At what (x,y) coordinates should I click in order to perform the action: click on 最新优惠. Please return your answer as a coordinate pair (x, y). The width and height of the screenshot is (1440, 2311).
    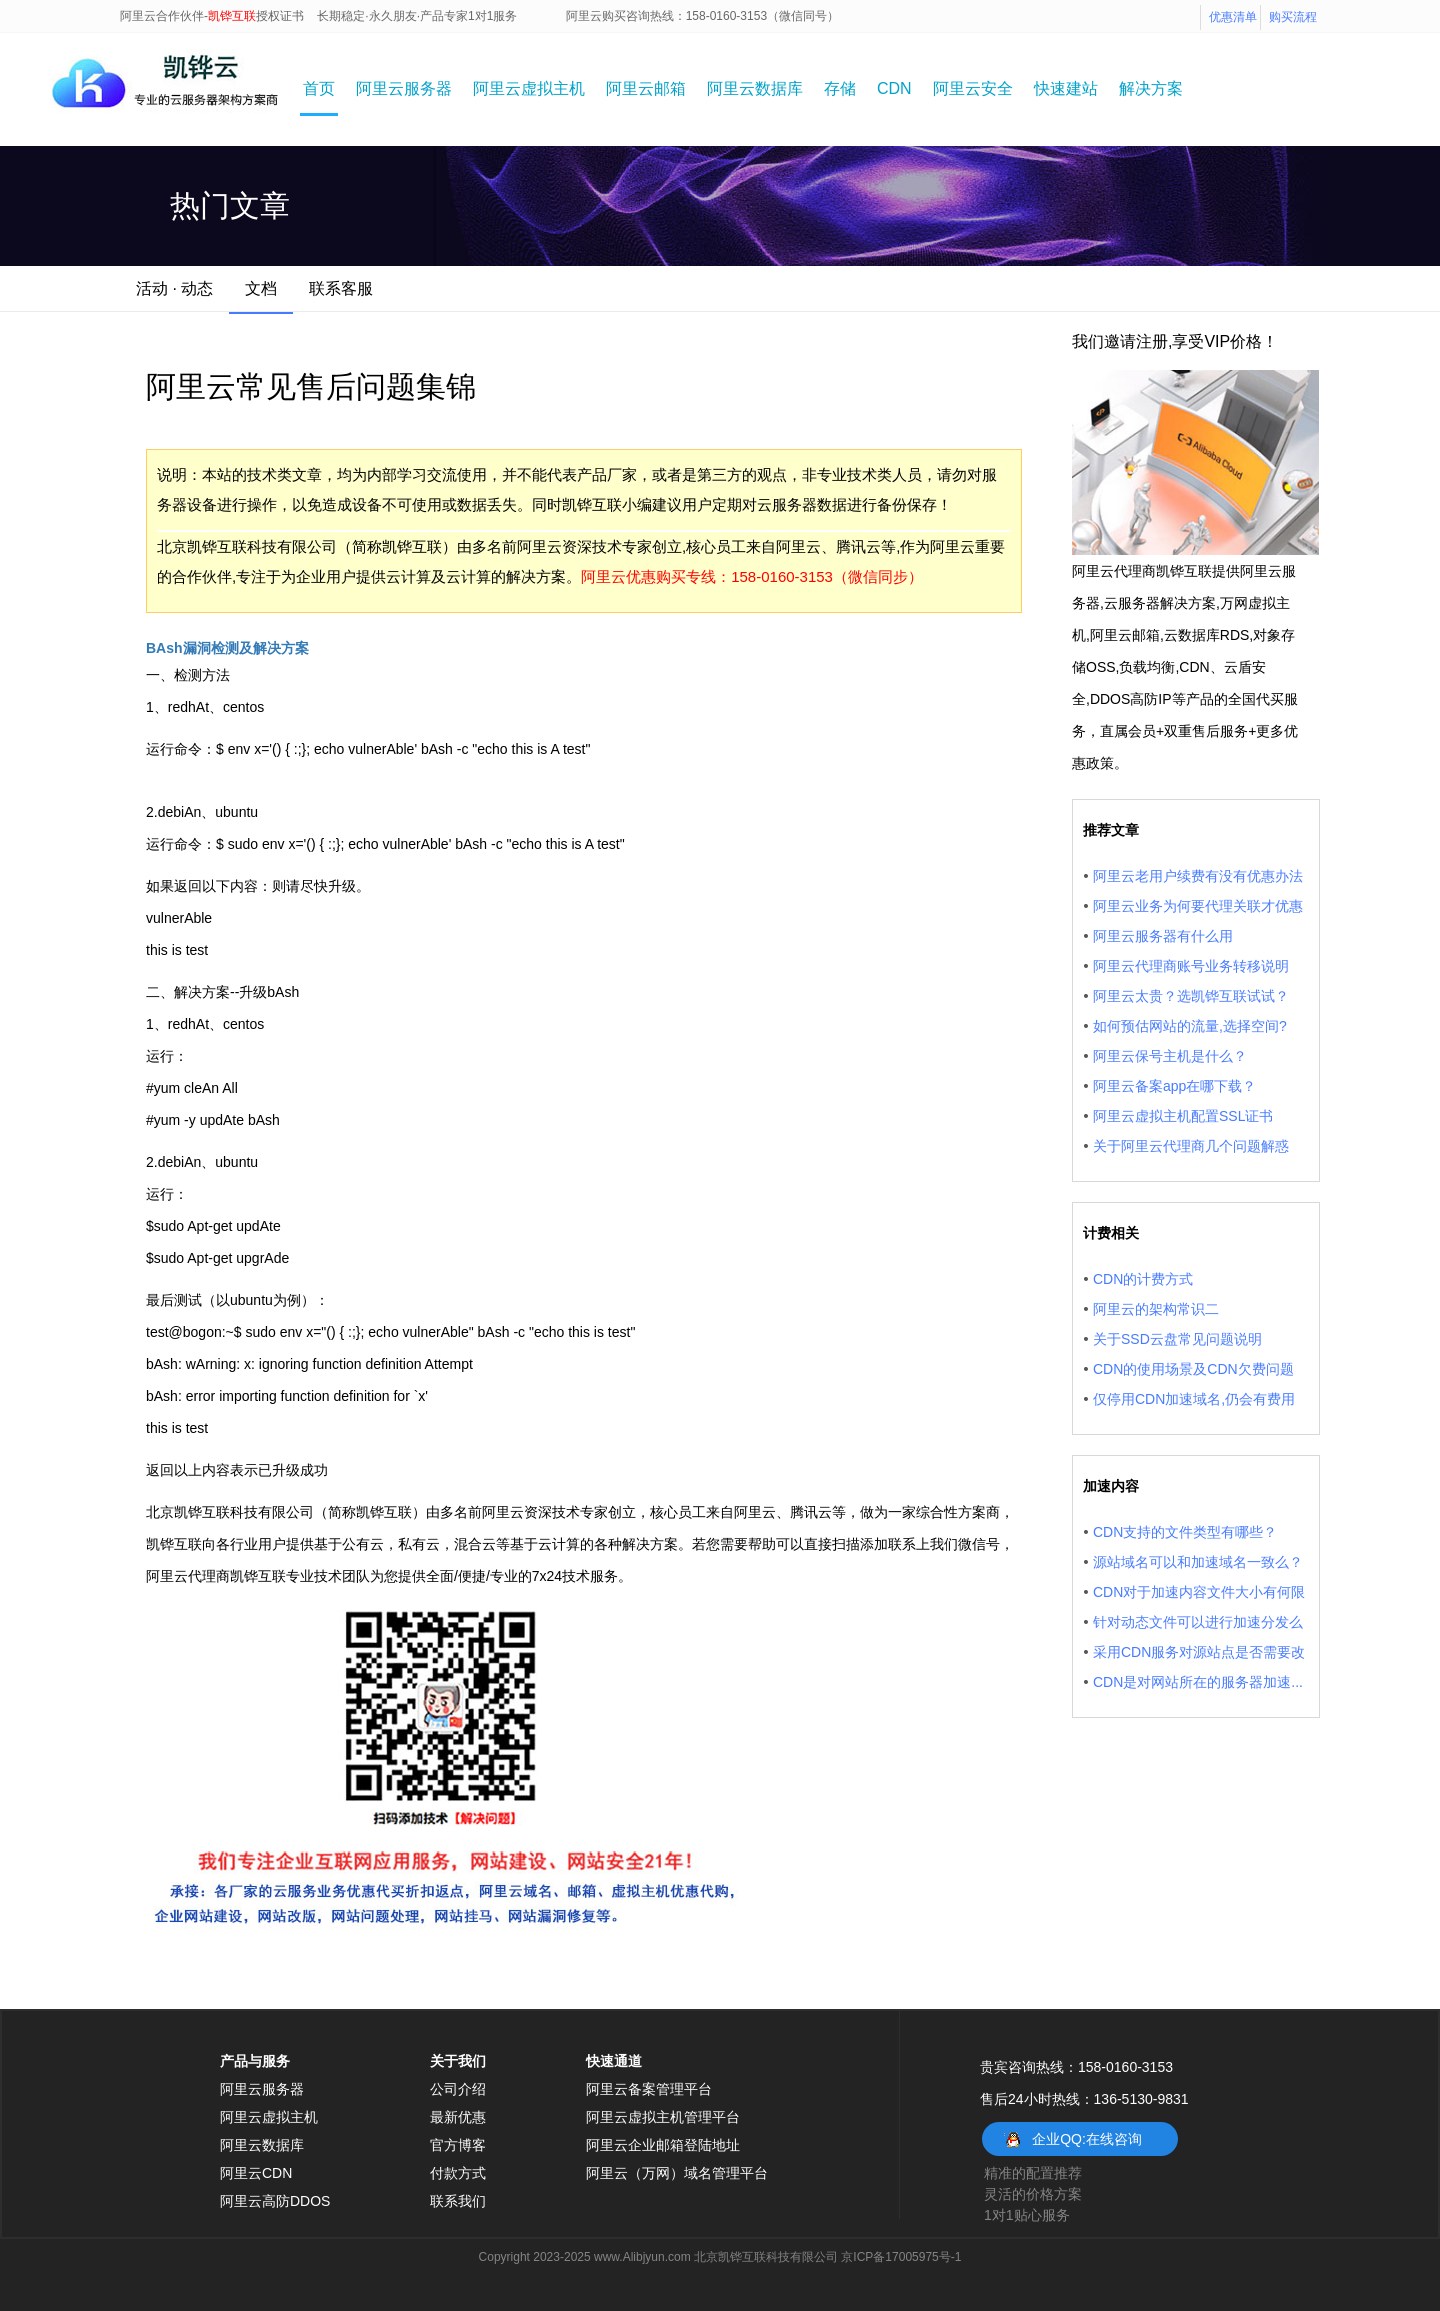
    Looking at the image, I should click on (458, 2117).